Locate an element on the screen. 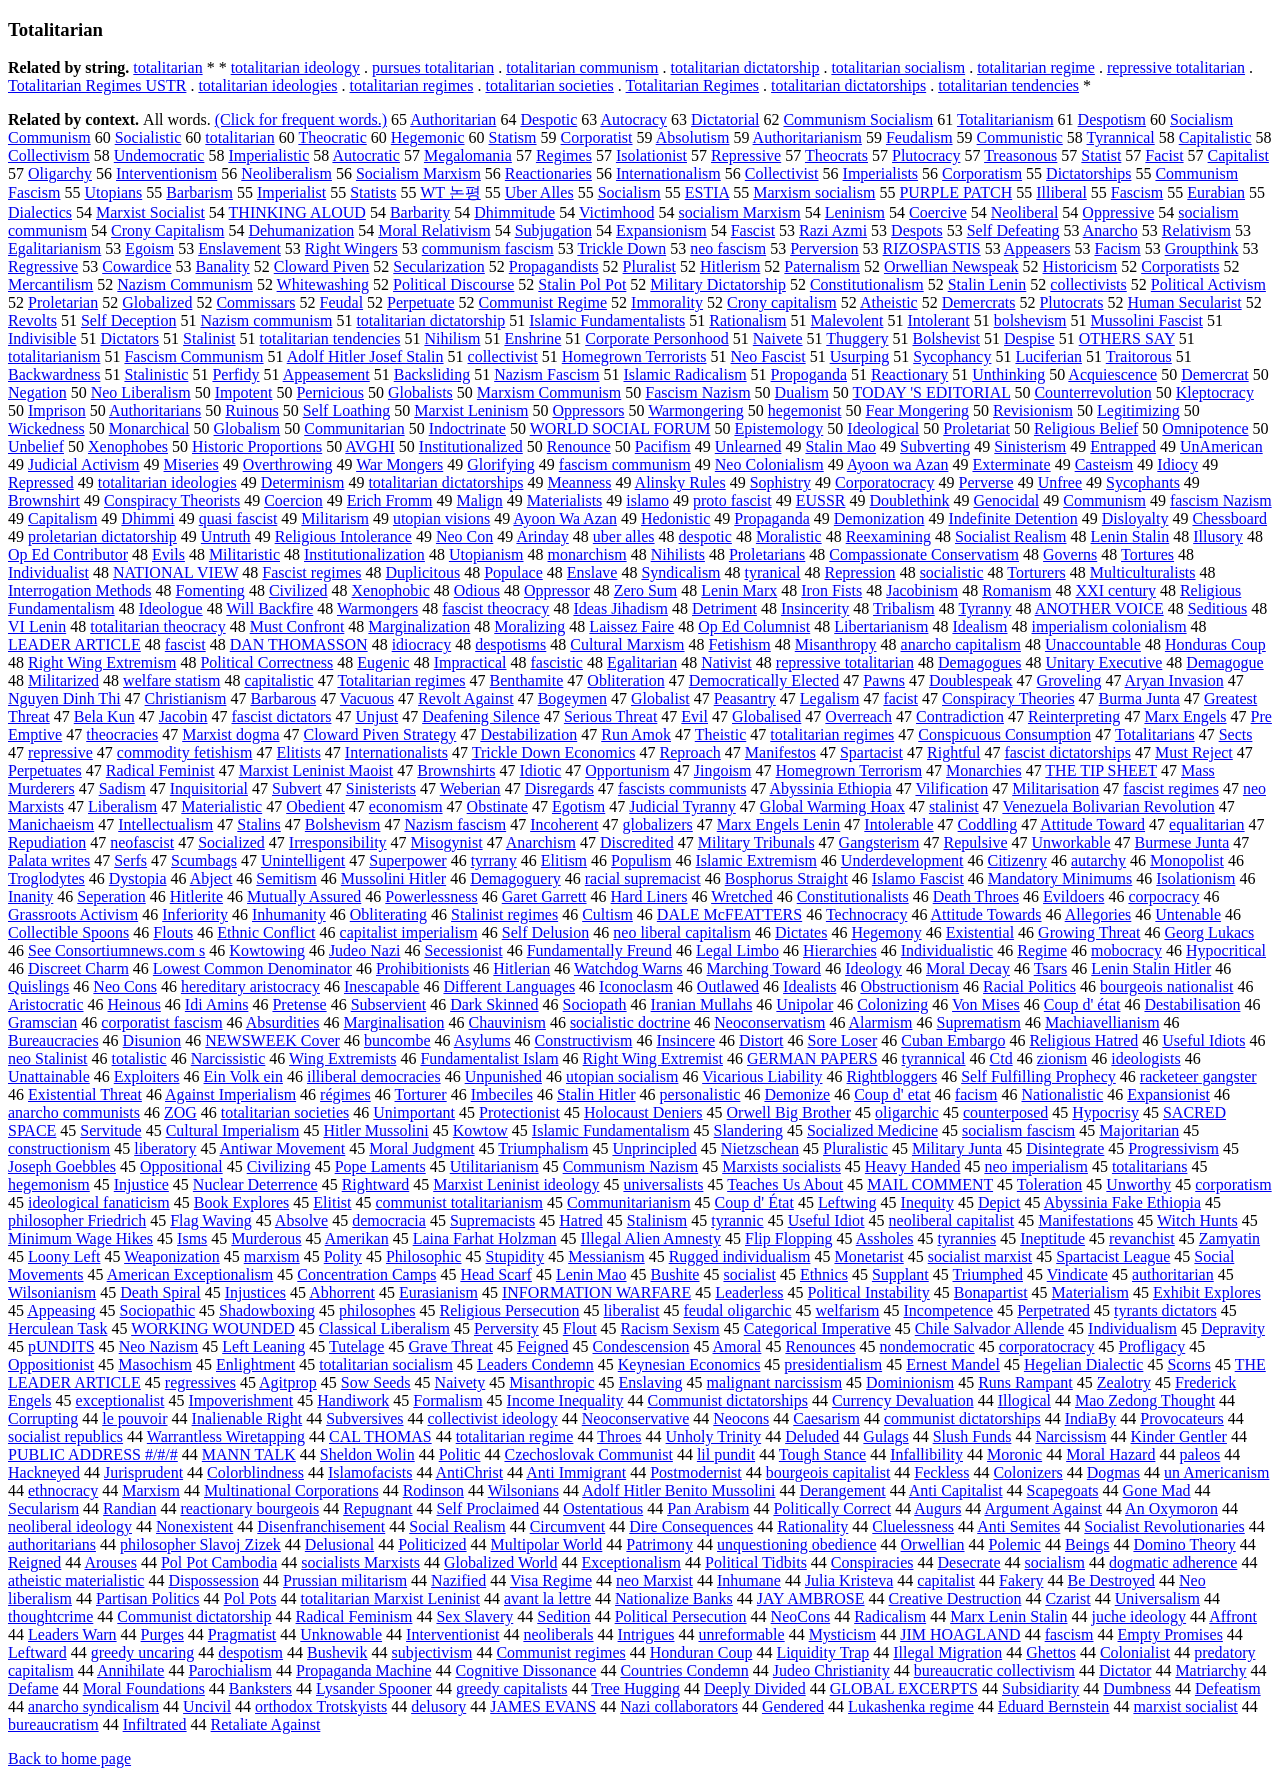  Absolutism is located at coordinates (693, 137).